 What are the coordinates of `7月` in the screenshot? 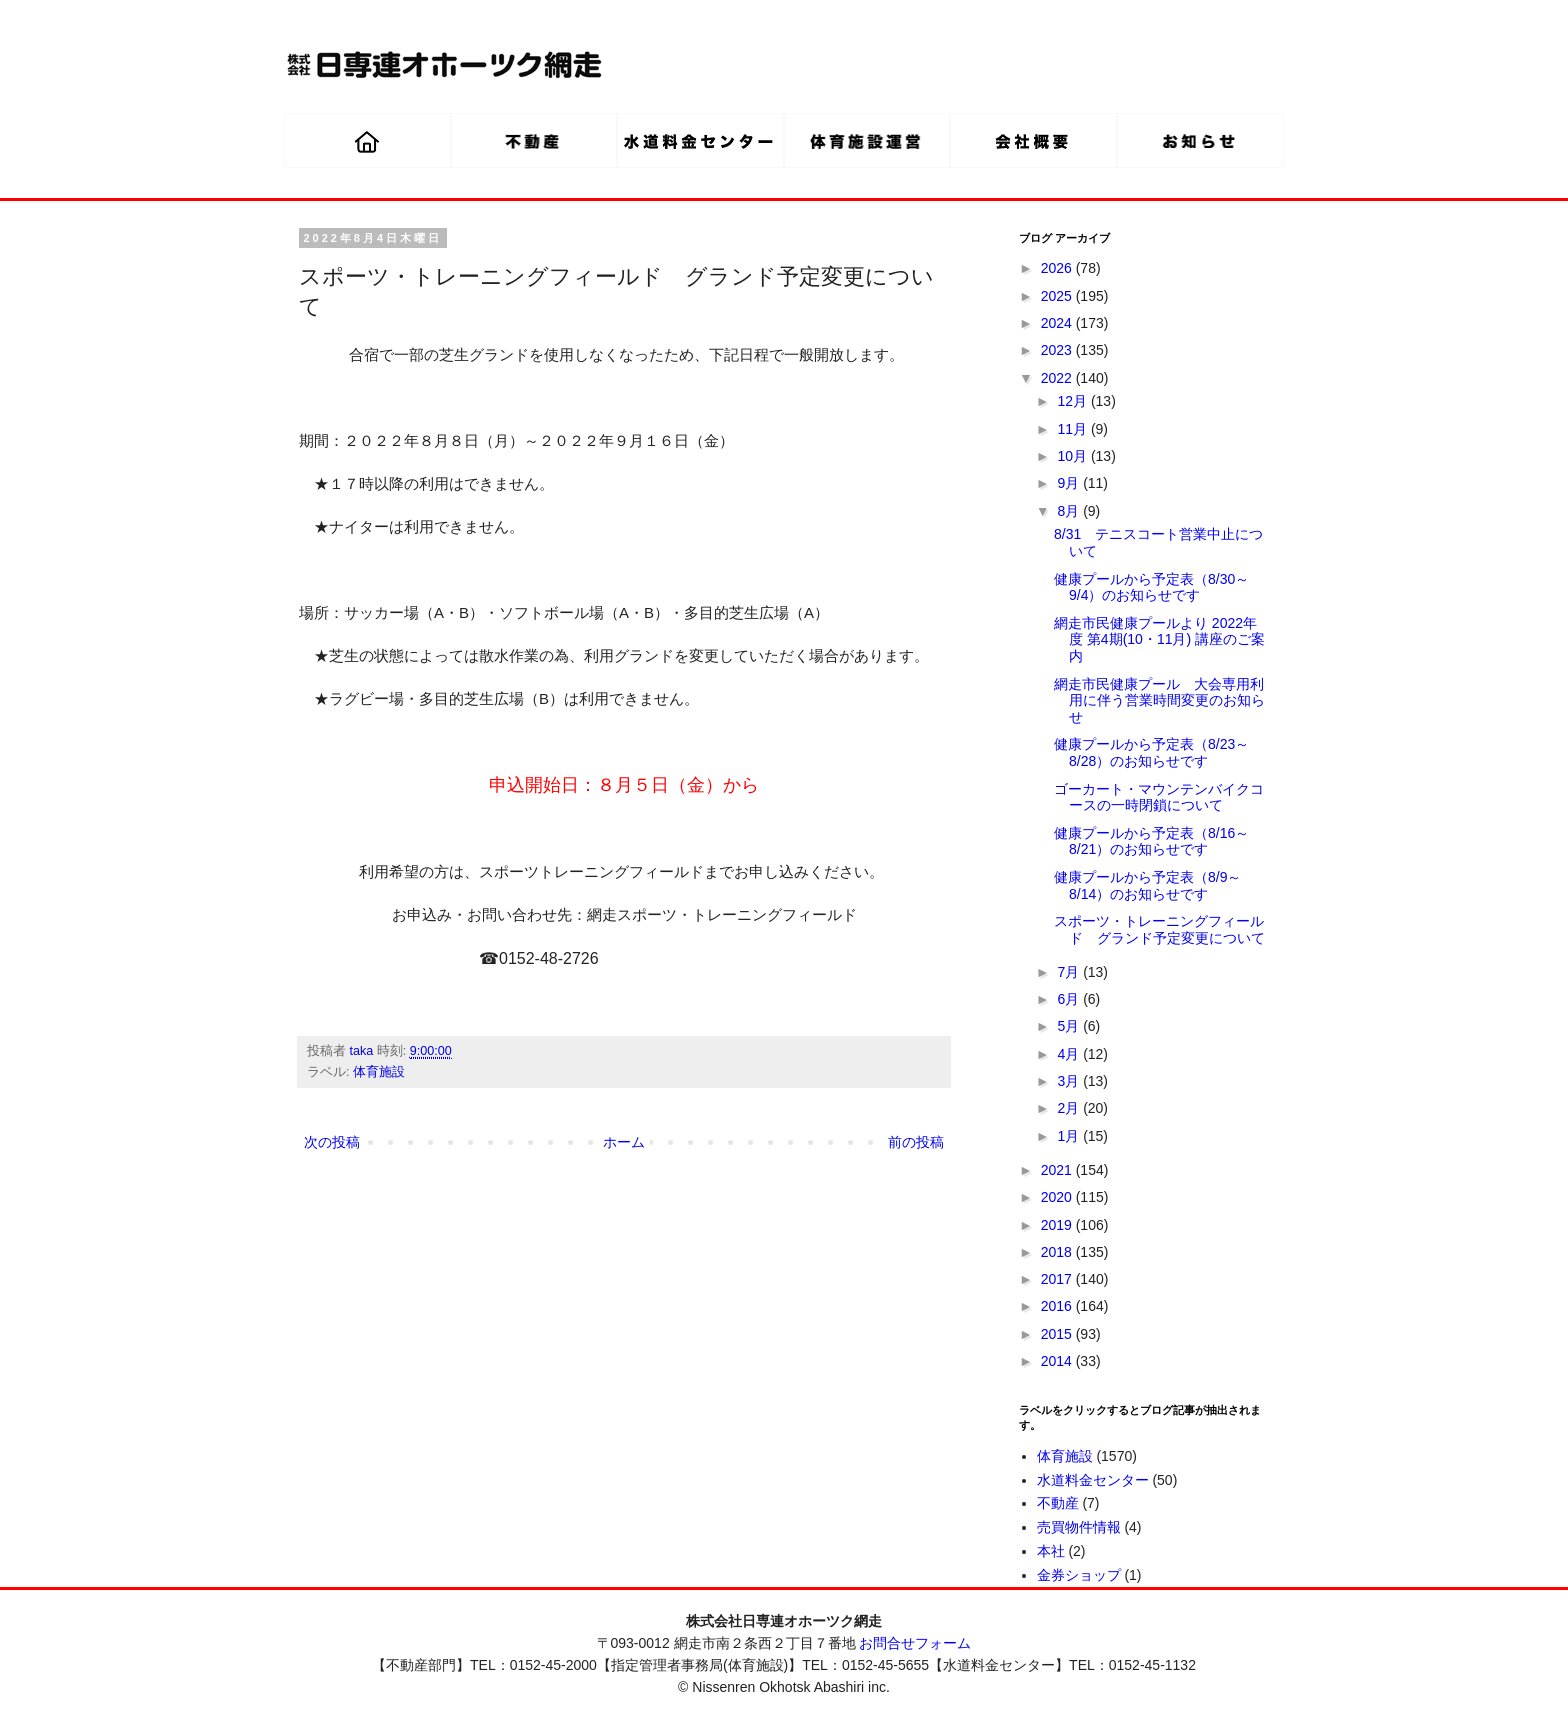 It's located at (1070, 972).